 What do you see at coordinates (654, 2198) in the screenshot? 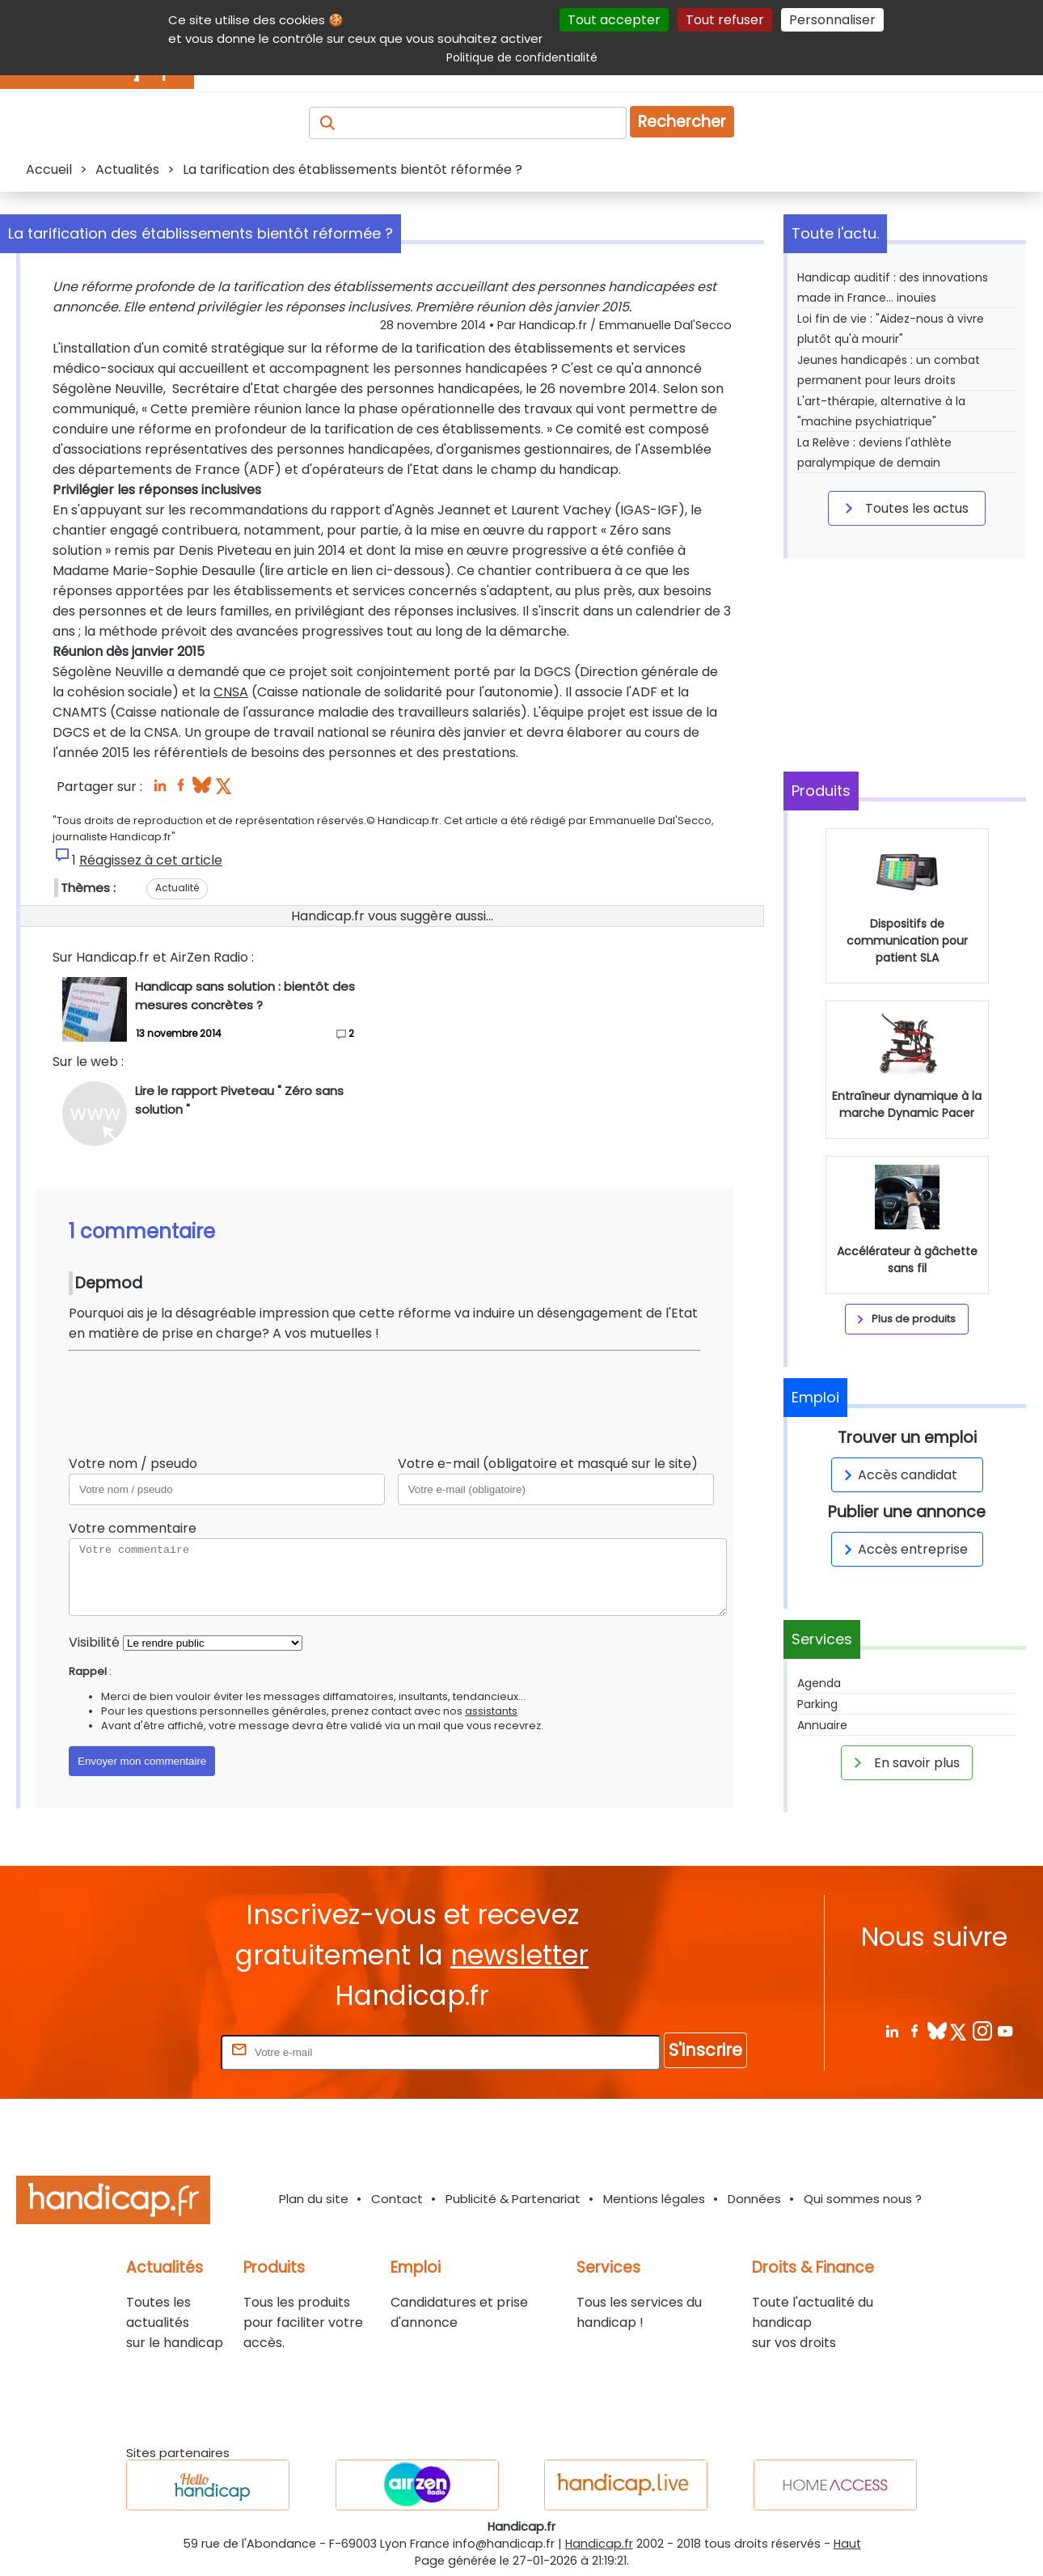
I see `Mentions légales` at bounding box center [654, 2198].